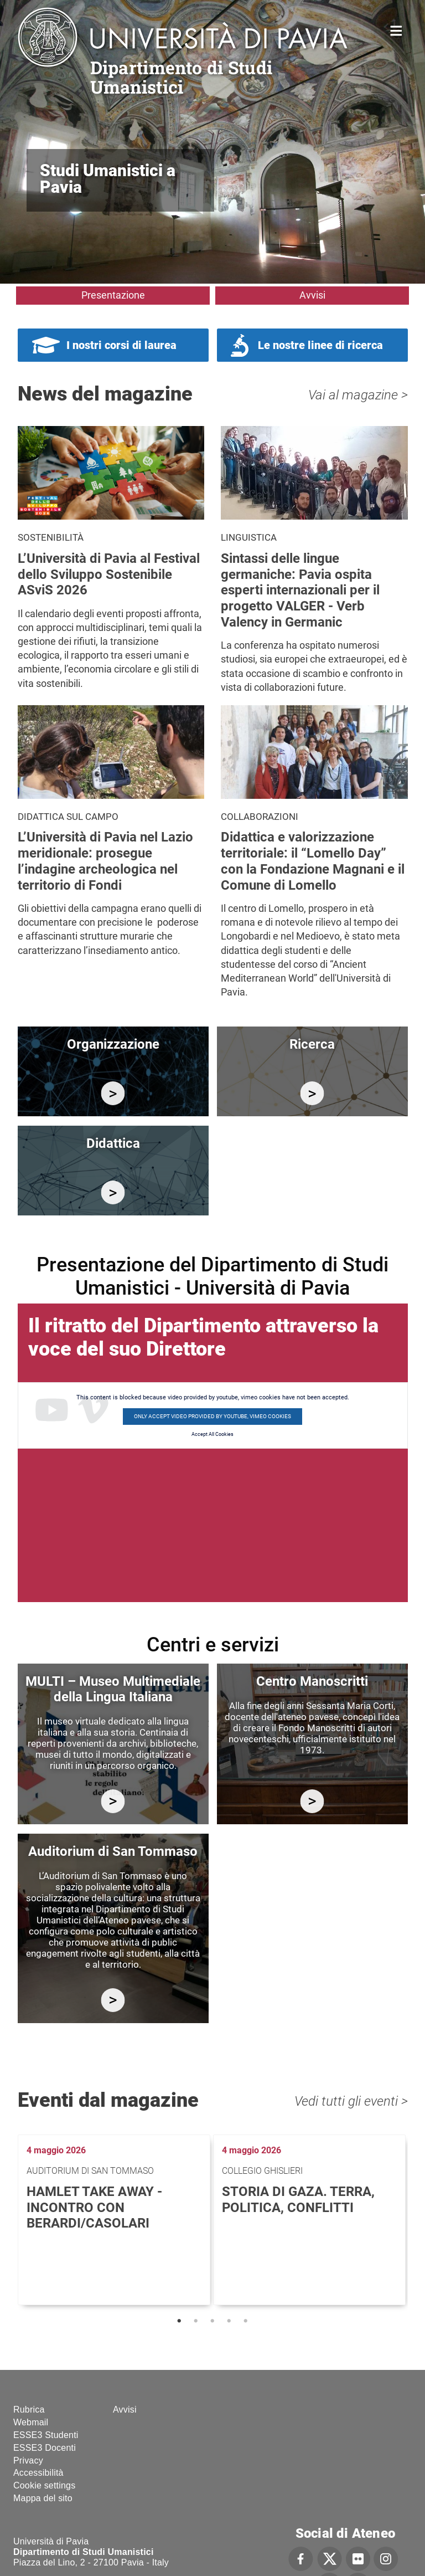  I want to click on Privacy, so click(28, 2460).